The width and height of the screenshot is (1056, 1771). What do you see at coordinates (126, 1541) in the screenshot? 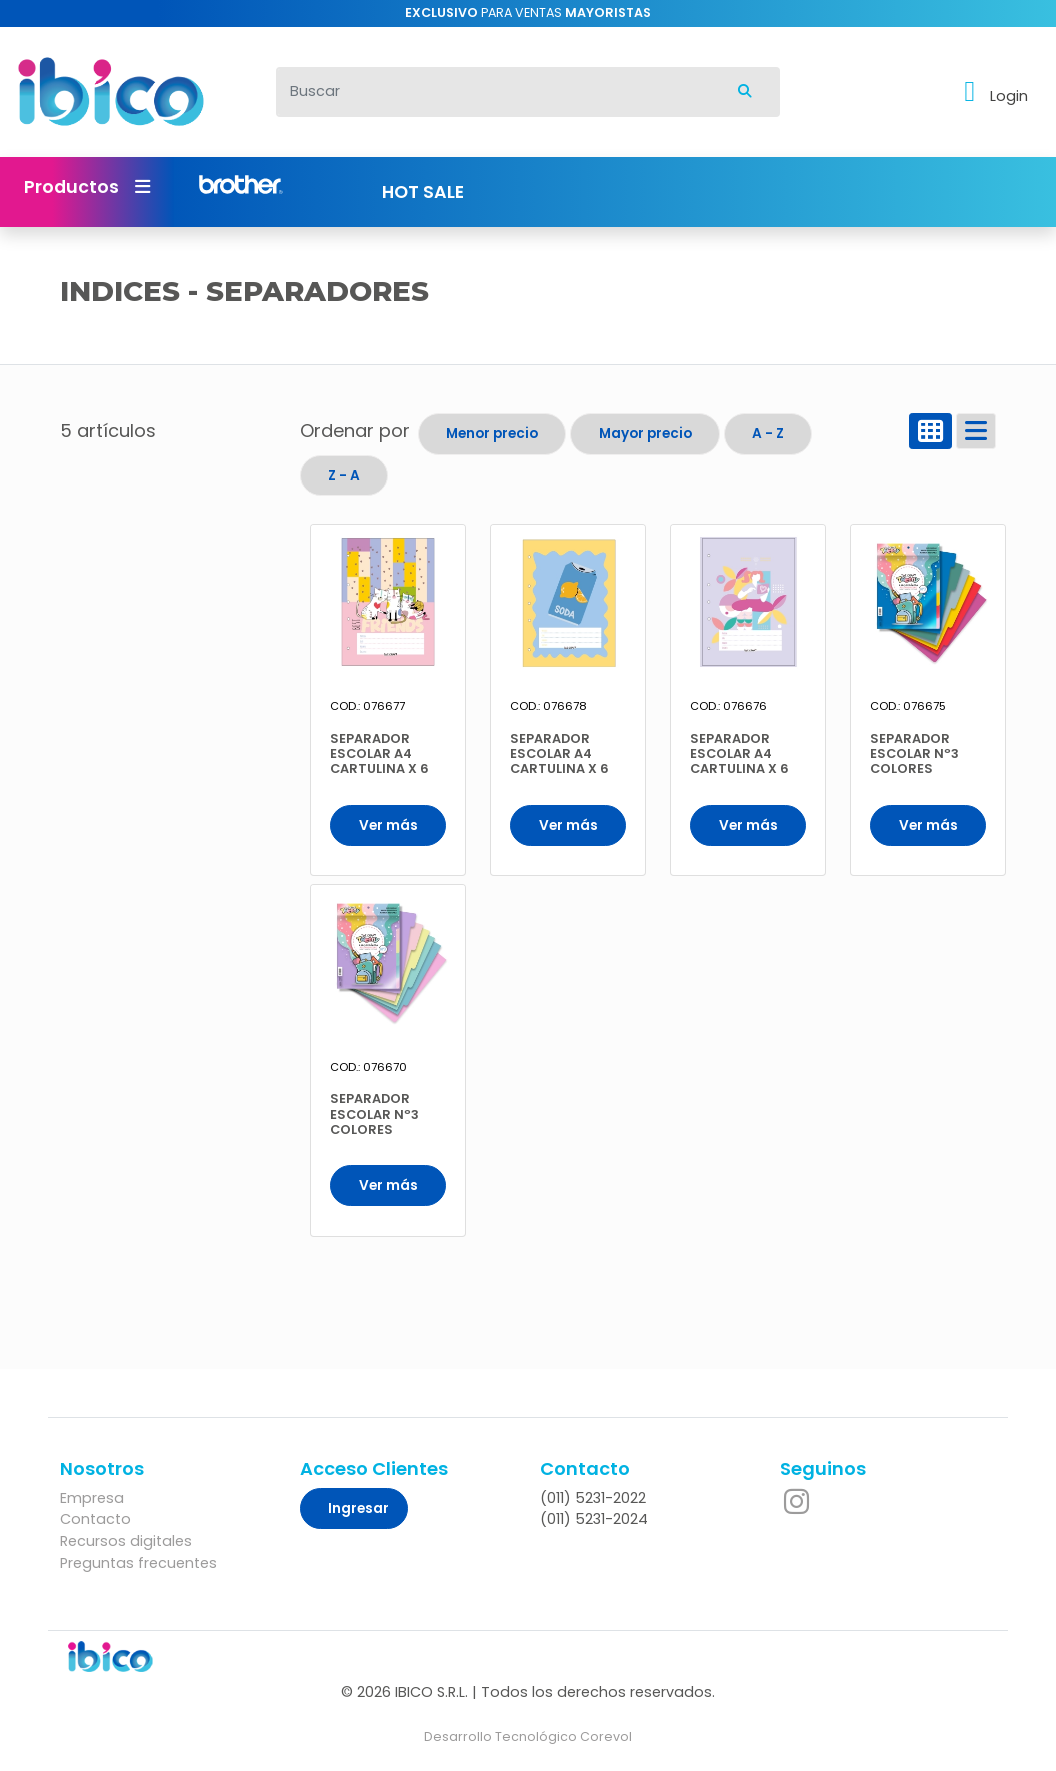
I see `Recursos digitales` at bounding box center [126, 1541].